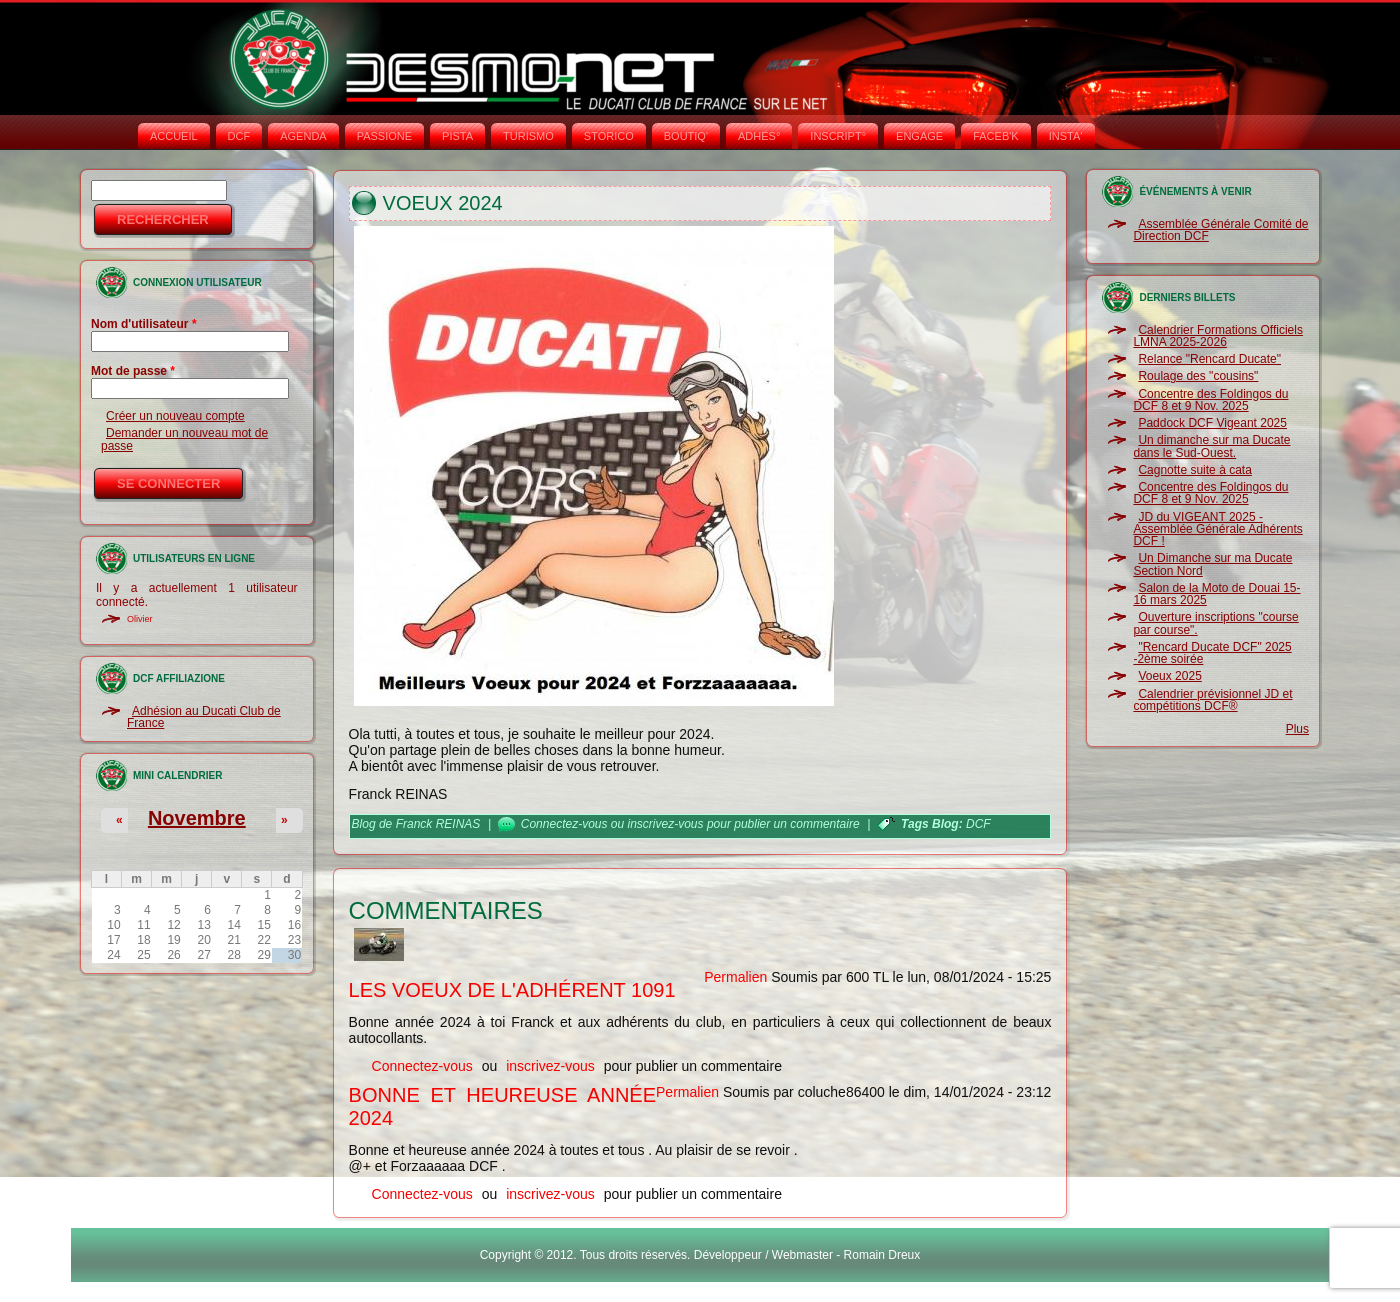 This screenshot has width=1400, height=1302. I want to click on TURISMO, so click(528, 136).